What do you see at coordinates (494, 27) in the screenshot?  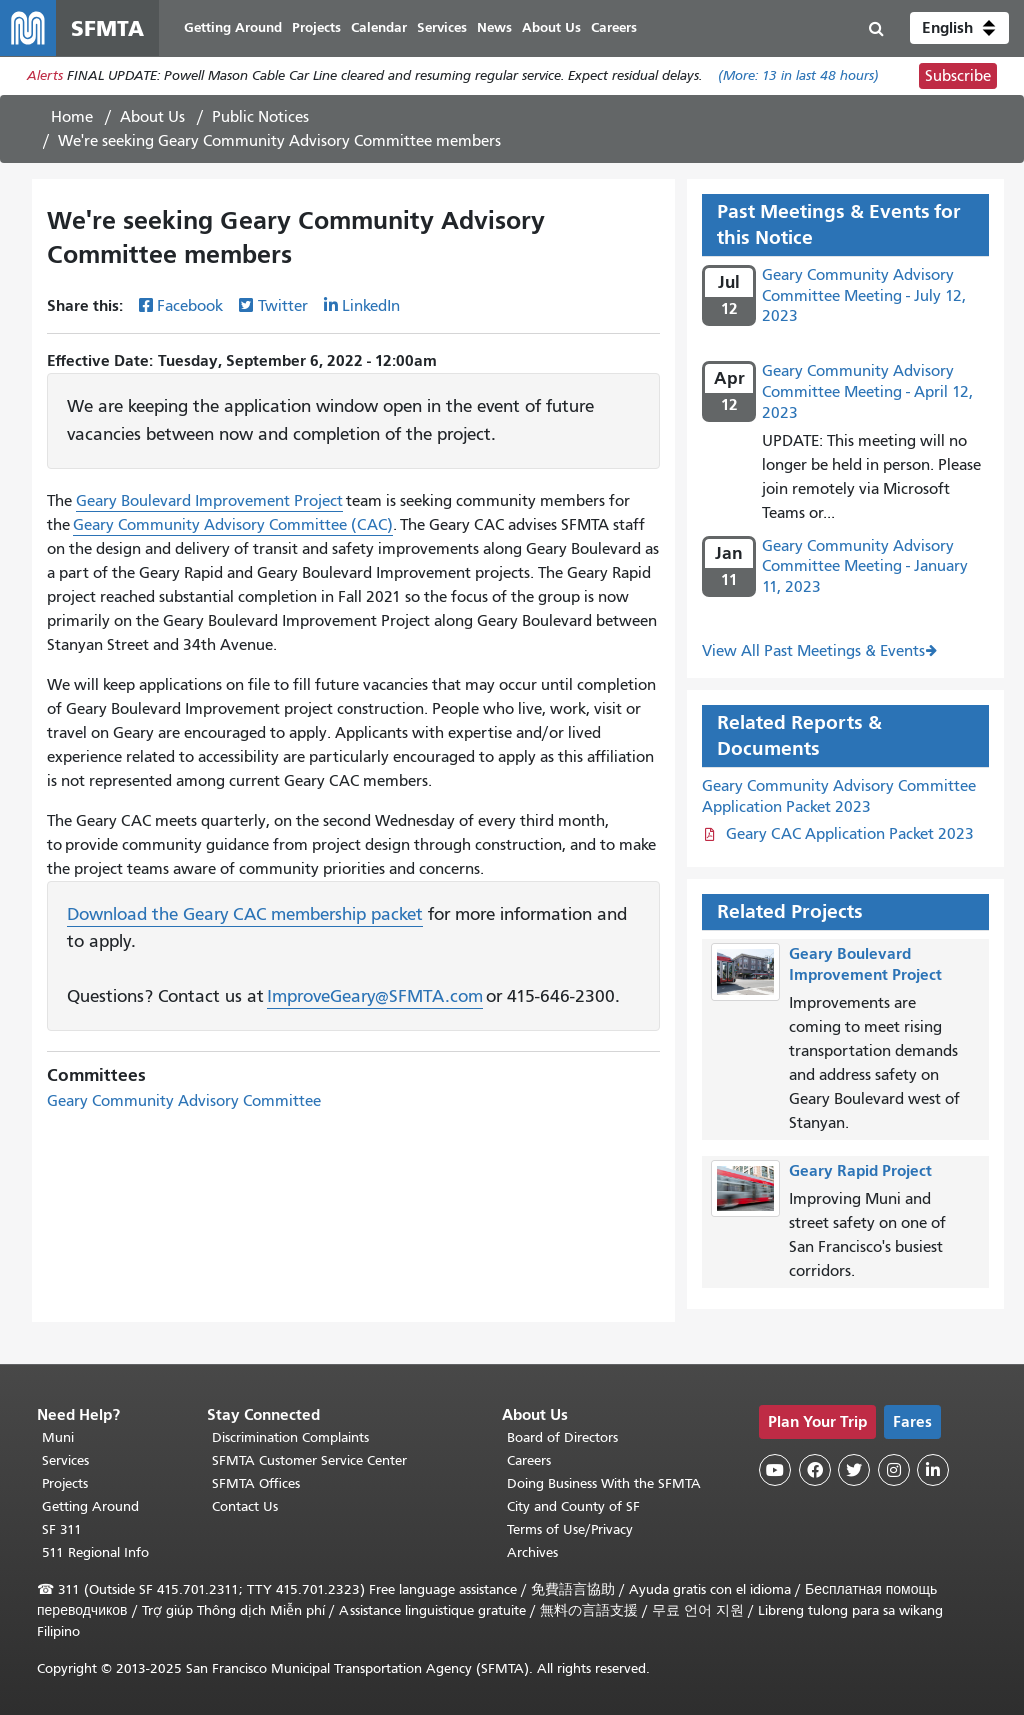 I see `News [menuitem]` at bounding box center [494, 27].